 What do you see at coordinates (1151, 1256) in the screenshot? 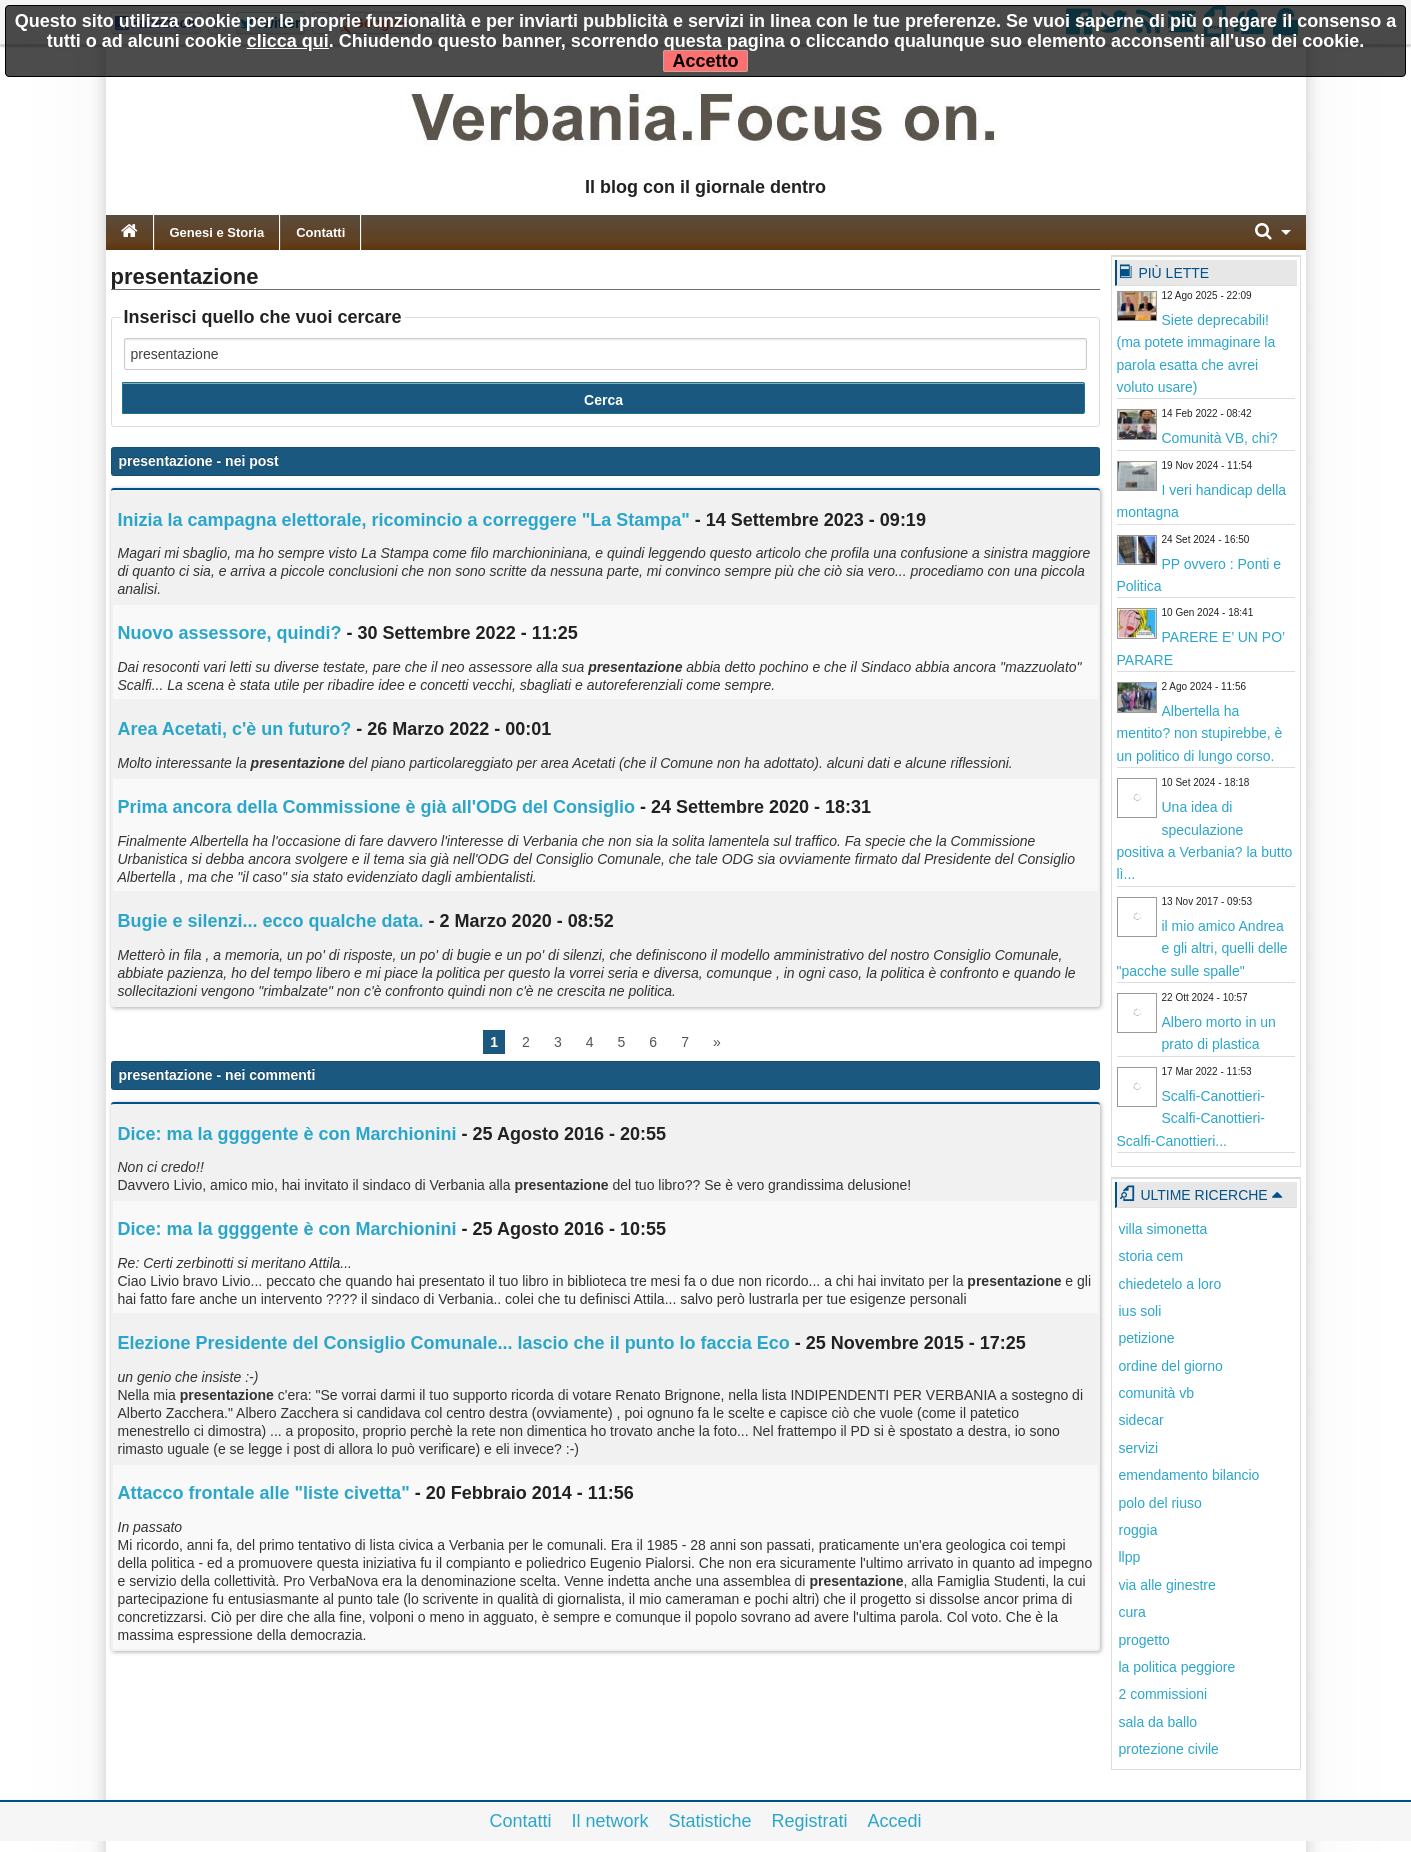
I see `storia cem` at bounding box center [1151, 1256].